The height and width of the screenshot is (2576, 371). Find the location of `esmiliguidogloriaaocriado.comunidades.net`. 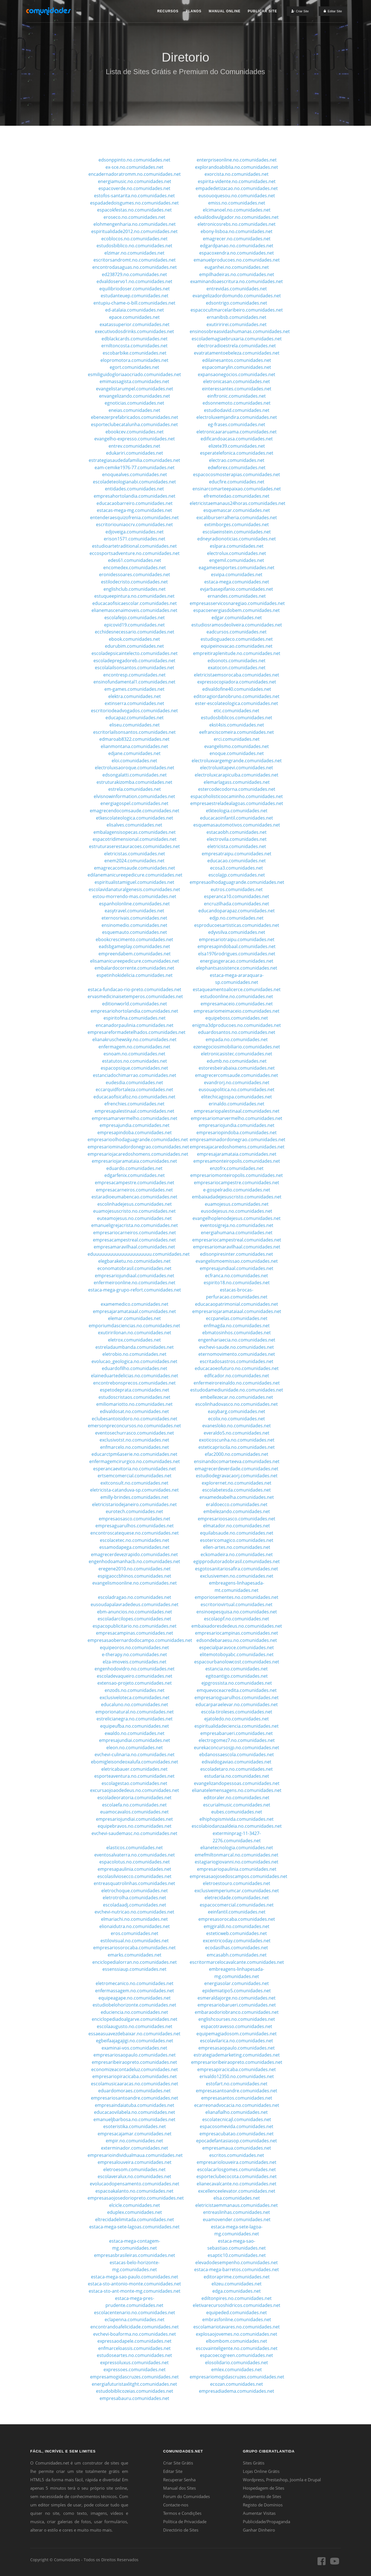

esmiliguidogloriaaocriado.comunidades.net is located at coordinates (134, 374).